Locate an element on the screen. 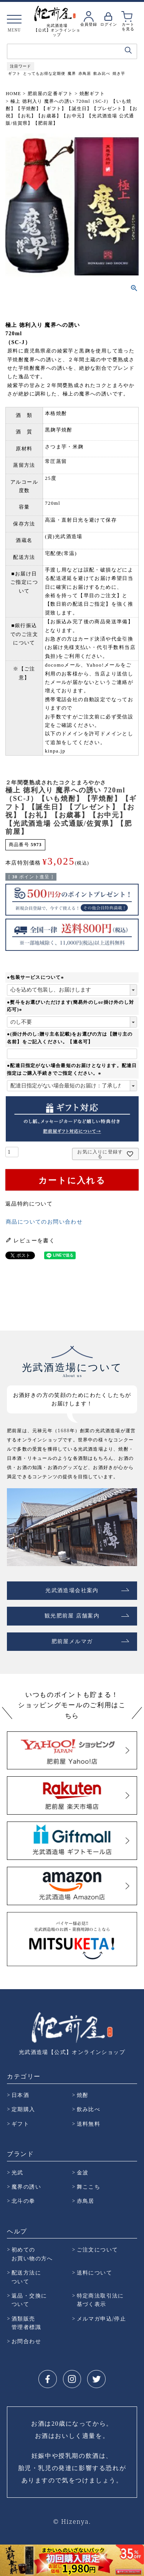  ギフト is located at coordinates (14, 73).